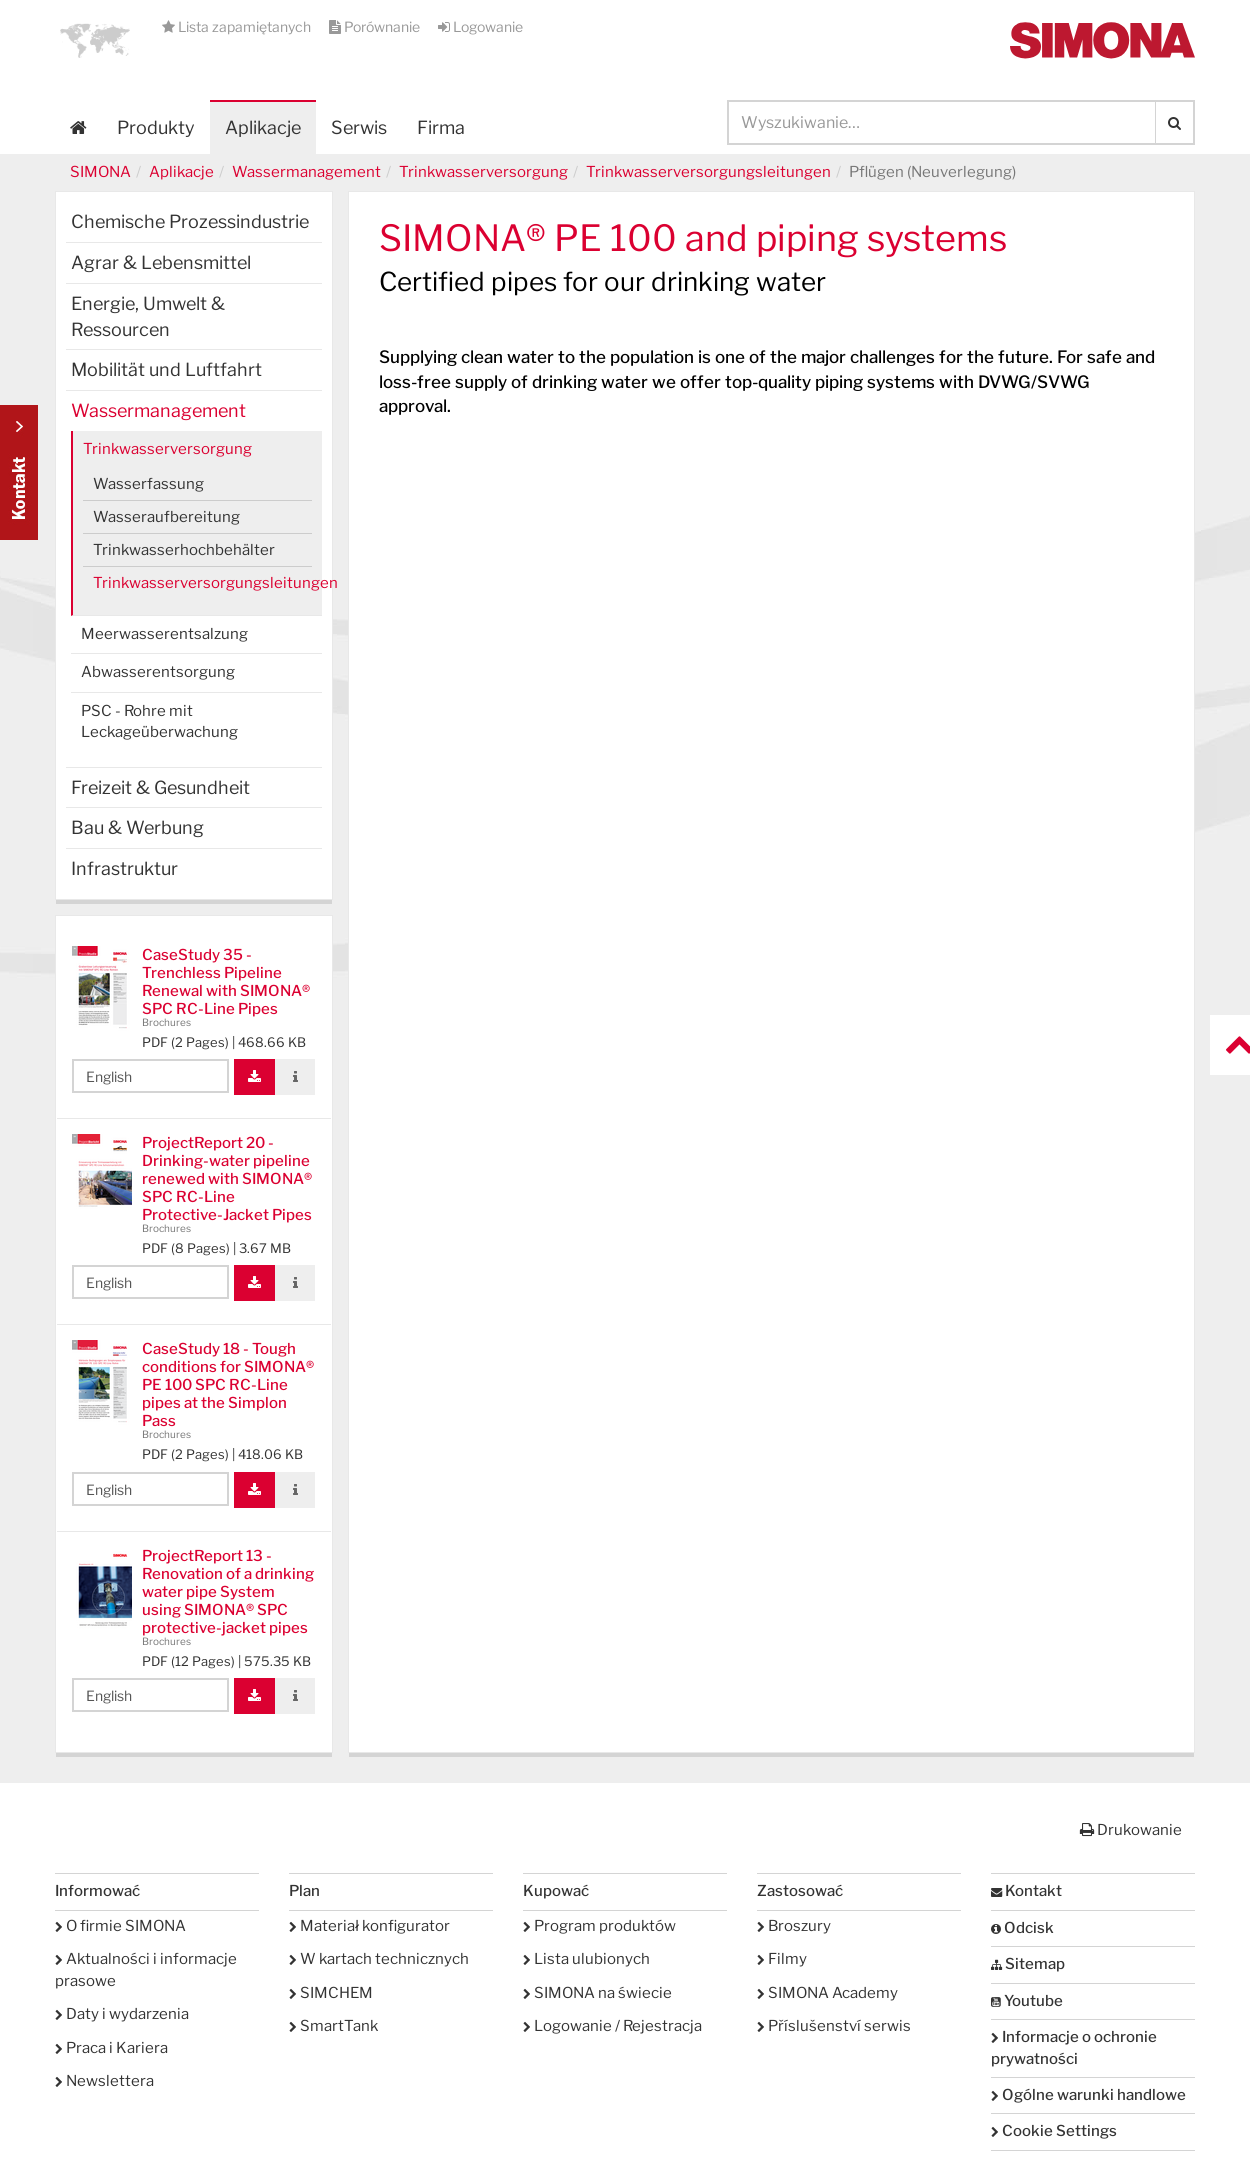 The width and height of the screenshot is (1250, 2180). Describe the element at coordinates (1131, 1830) in the screenshot. I see `Drukowanie` at that location.